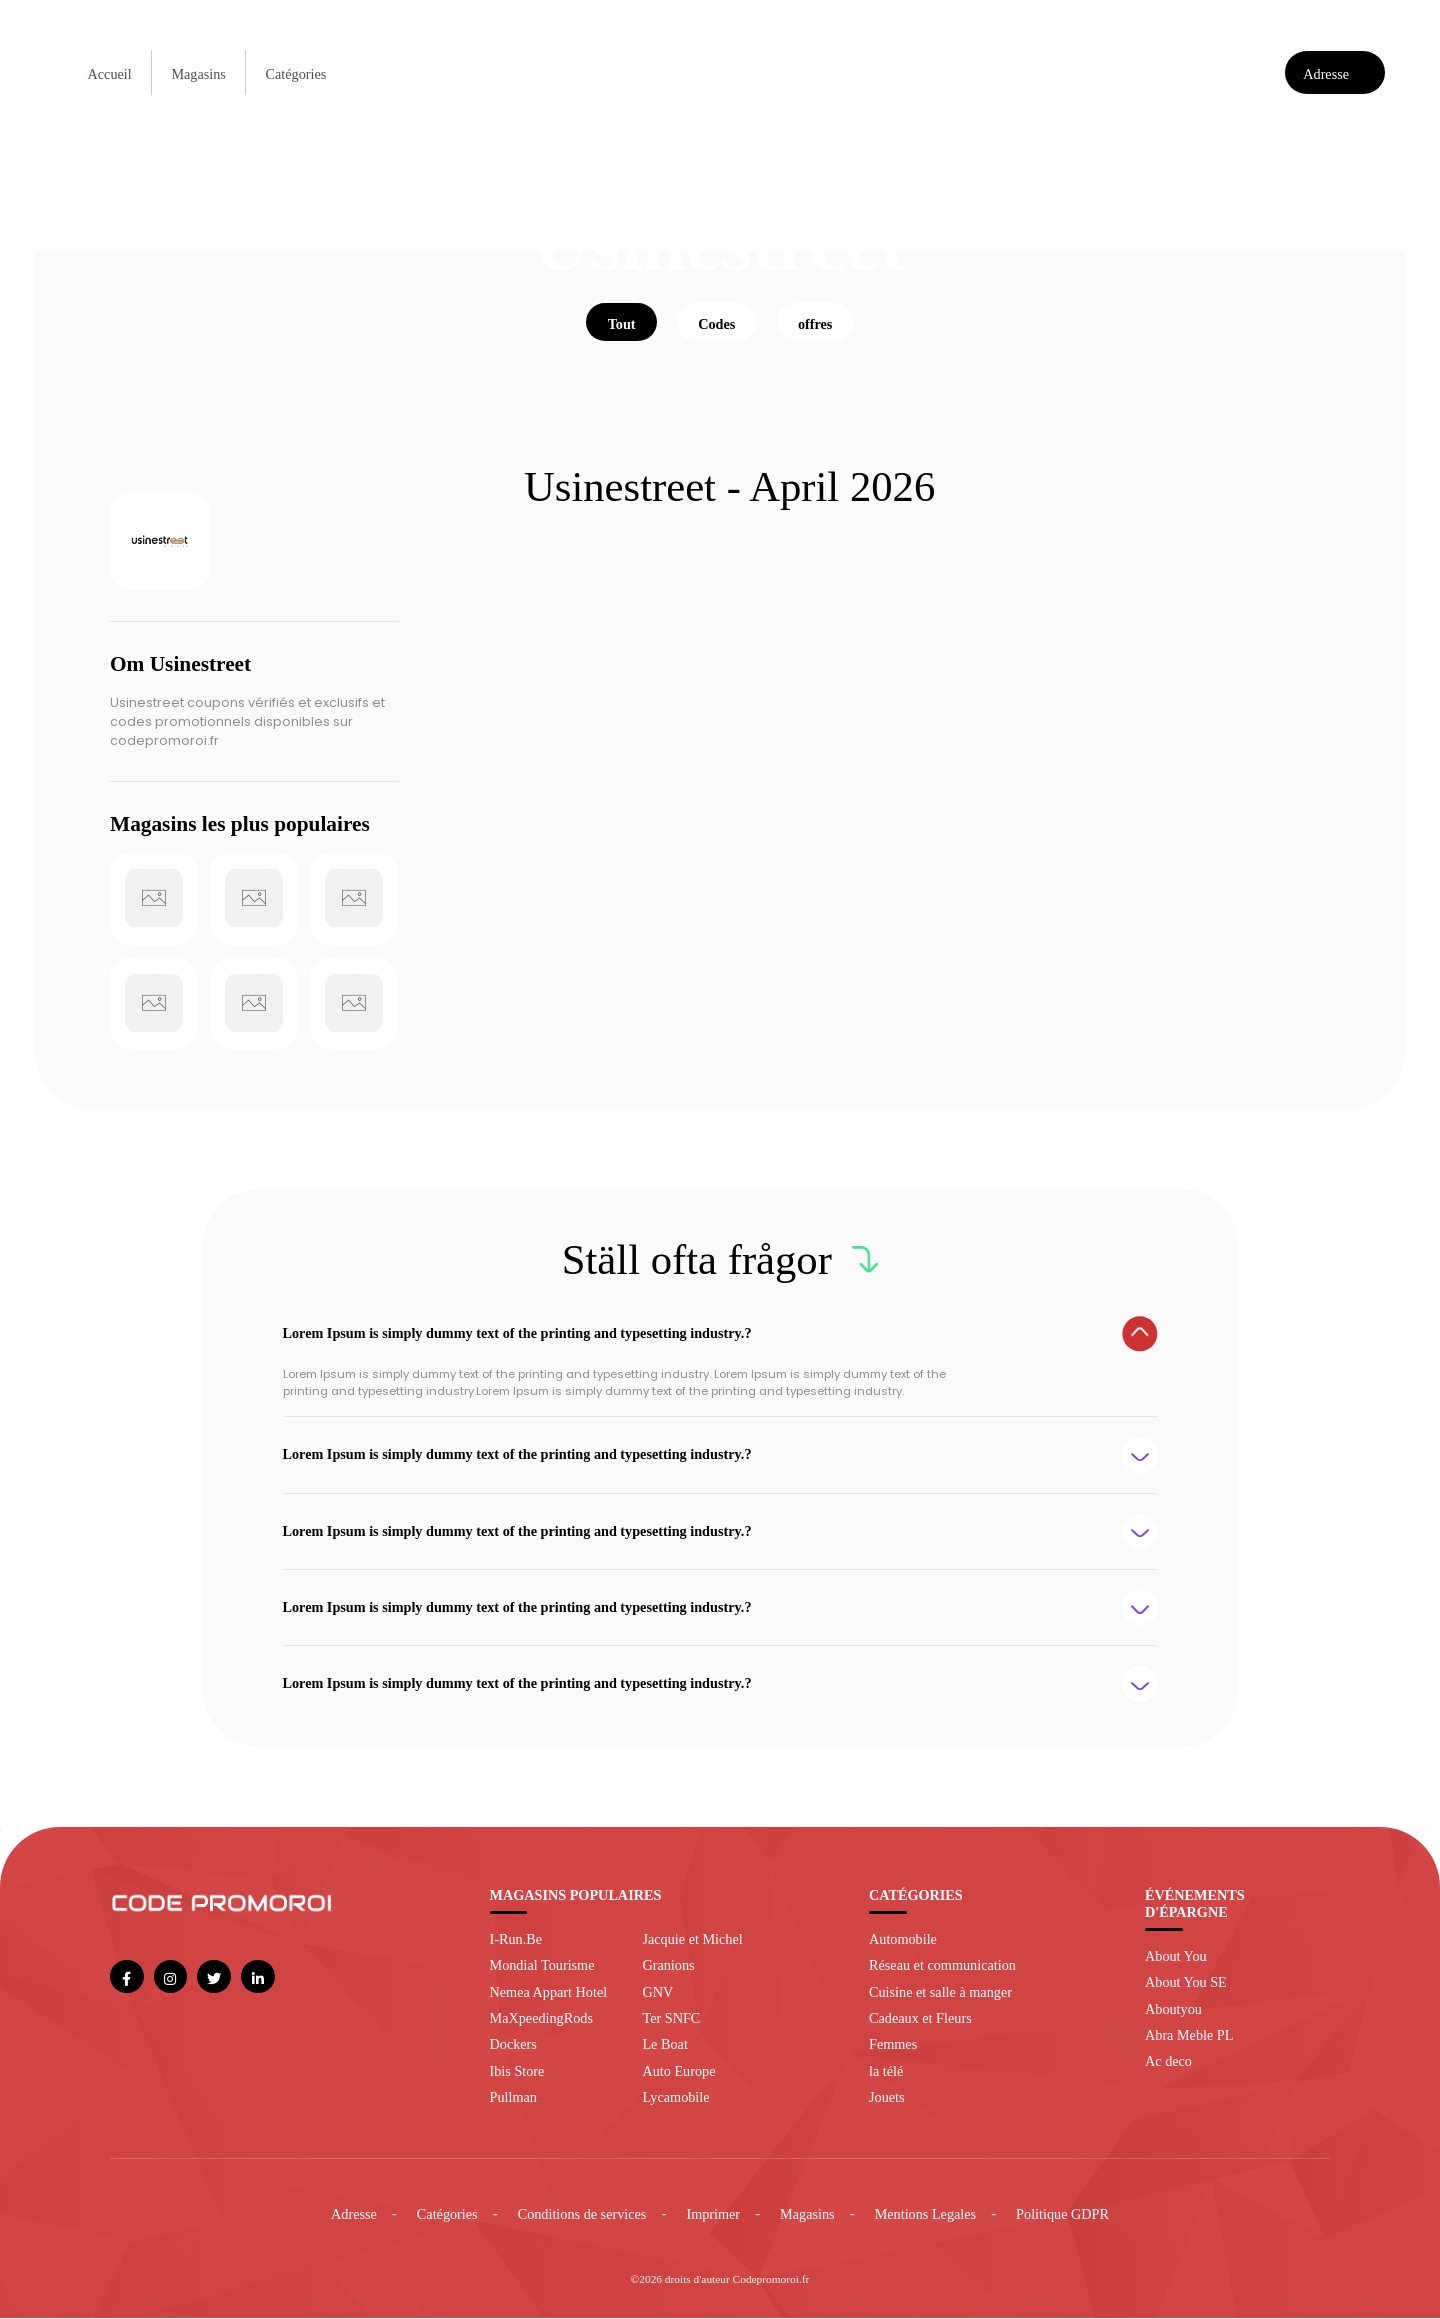 The height and width of the screenshot is (2319, 1440). I want to click on Ac deco, so click(1168, 2063).